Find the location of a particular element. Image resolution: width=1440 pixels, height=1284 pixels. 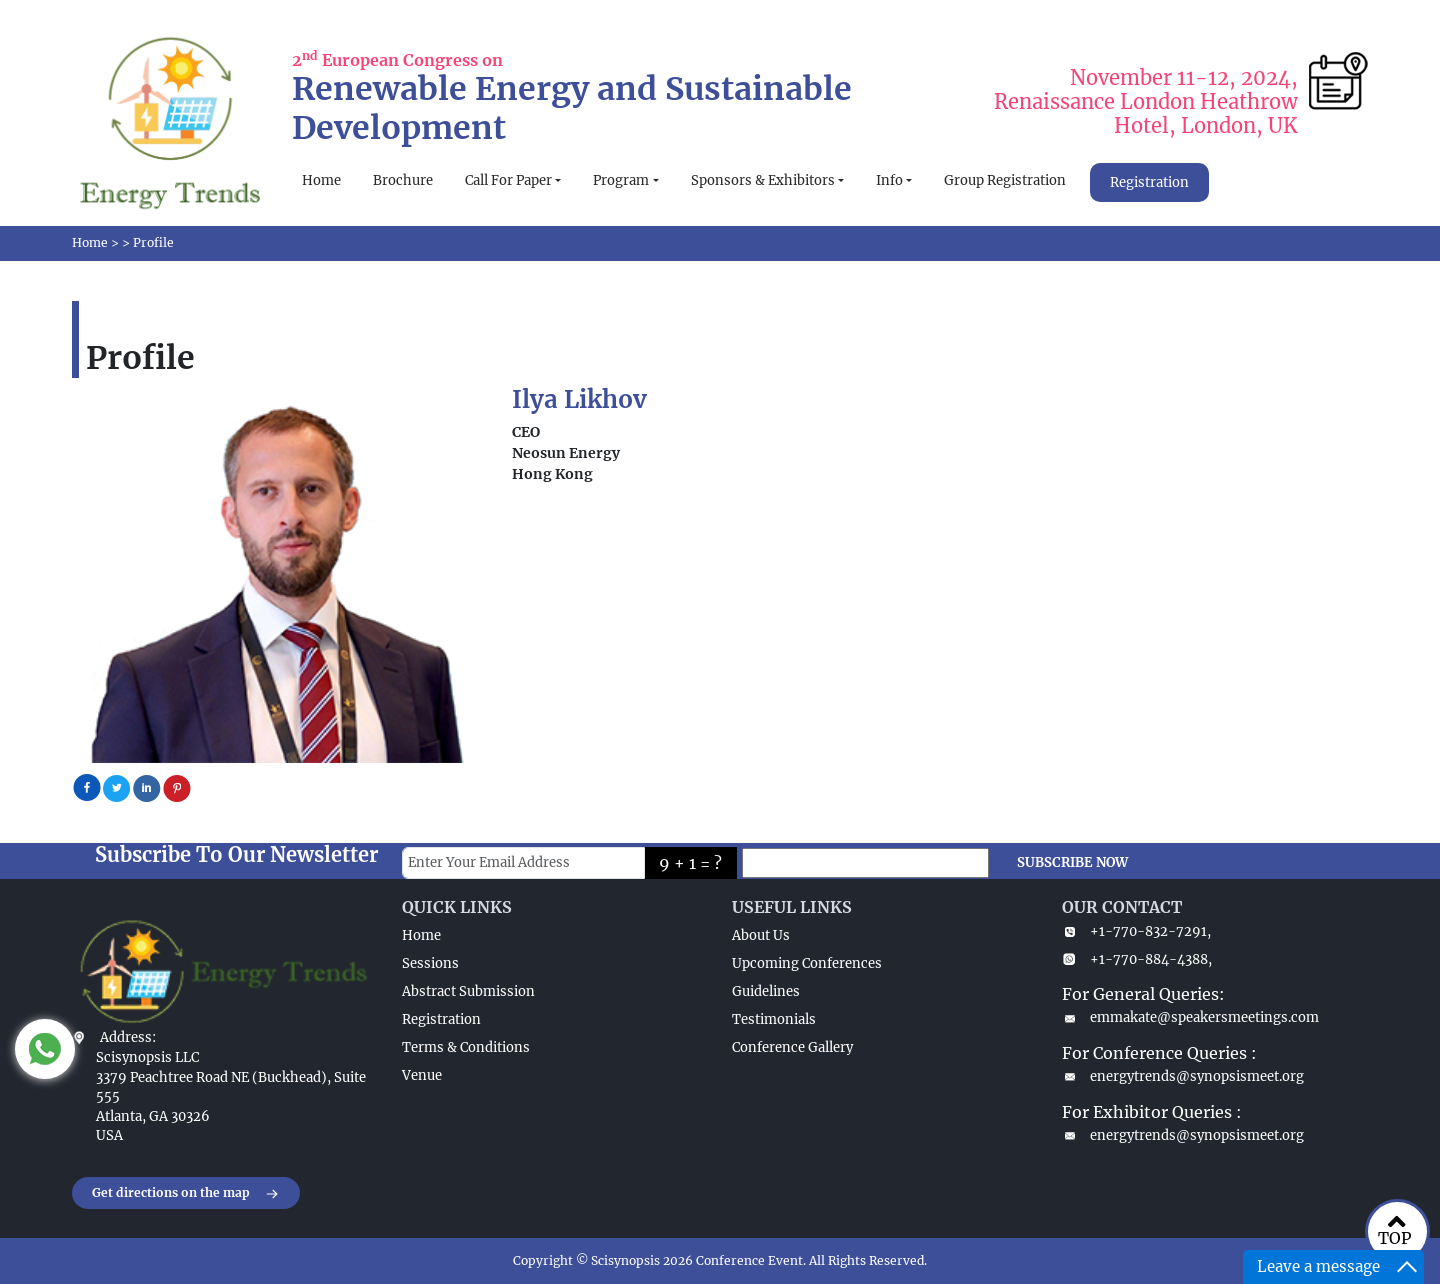

+1-770-884-4388, is located at coordinates (1137, 959).